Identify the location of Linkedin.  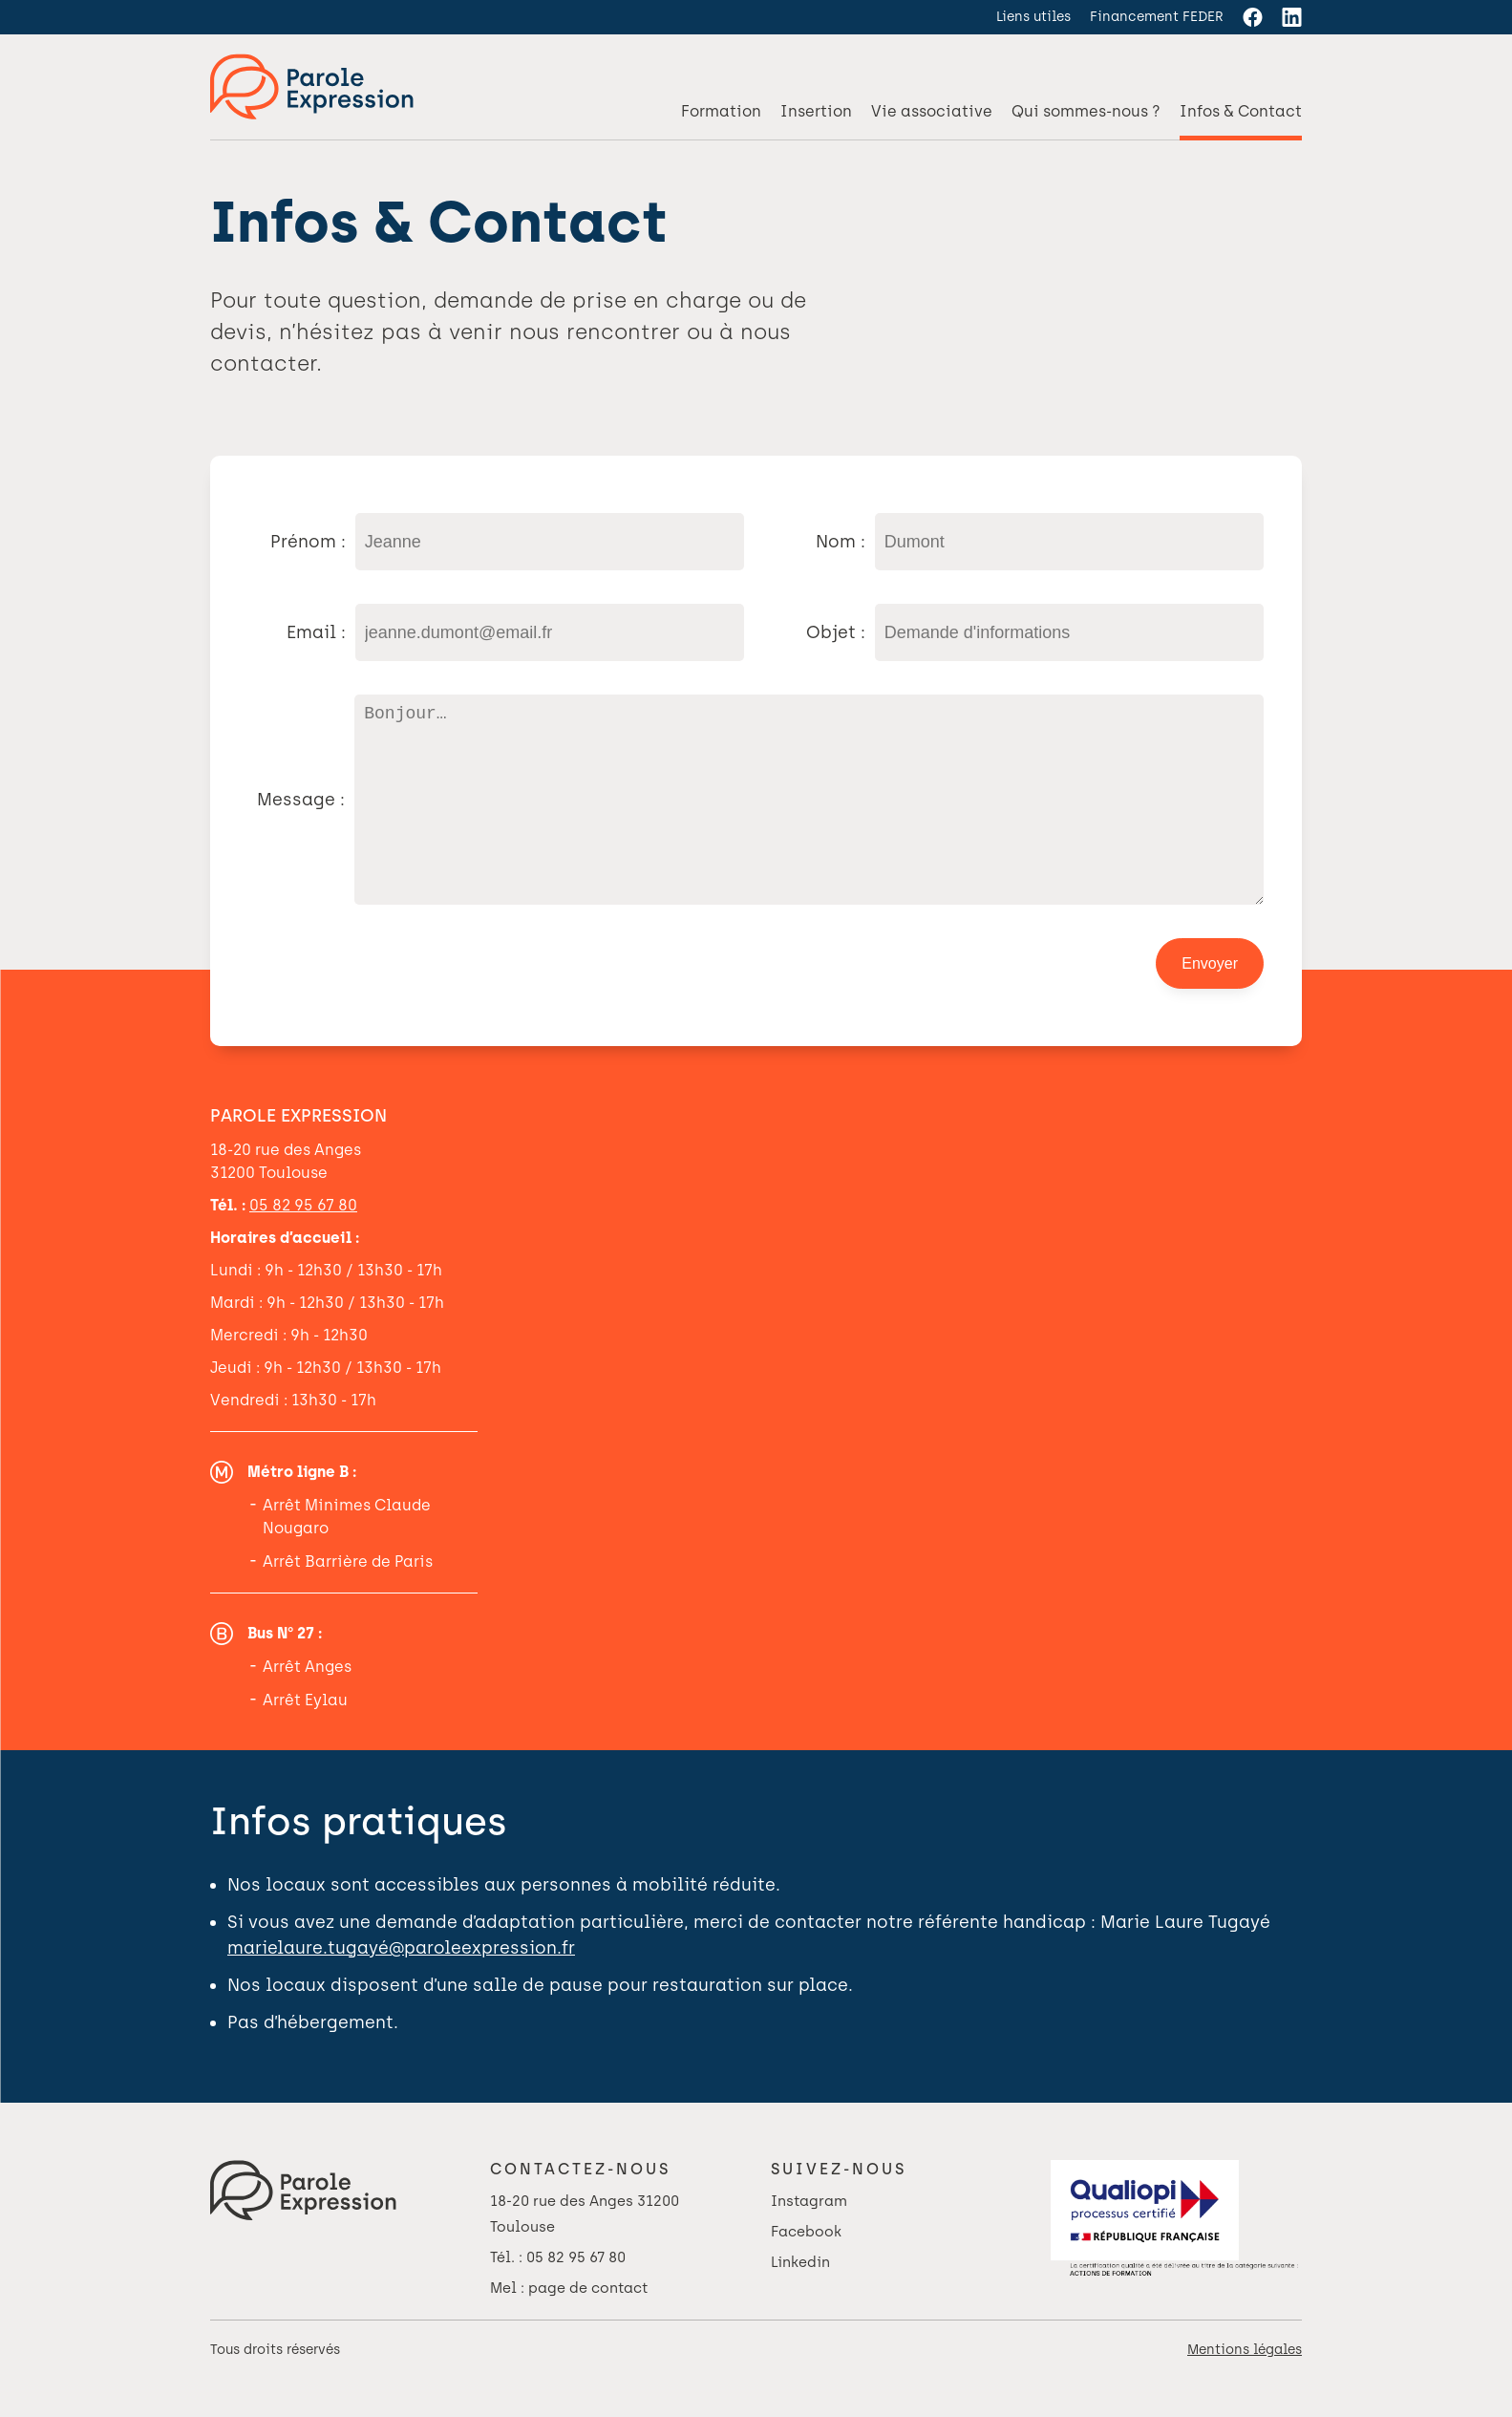
(800, 2300).